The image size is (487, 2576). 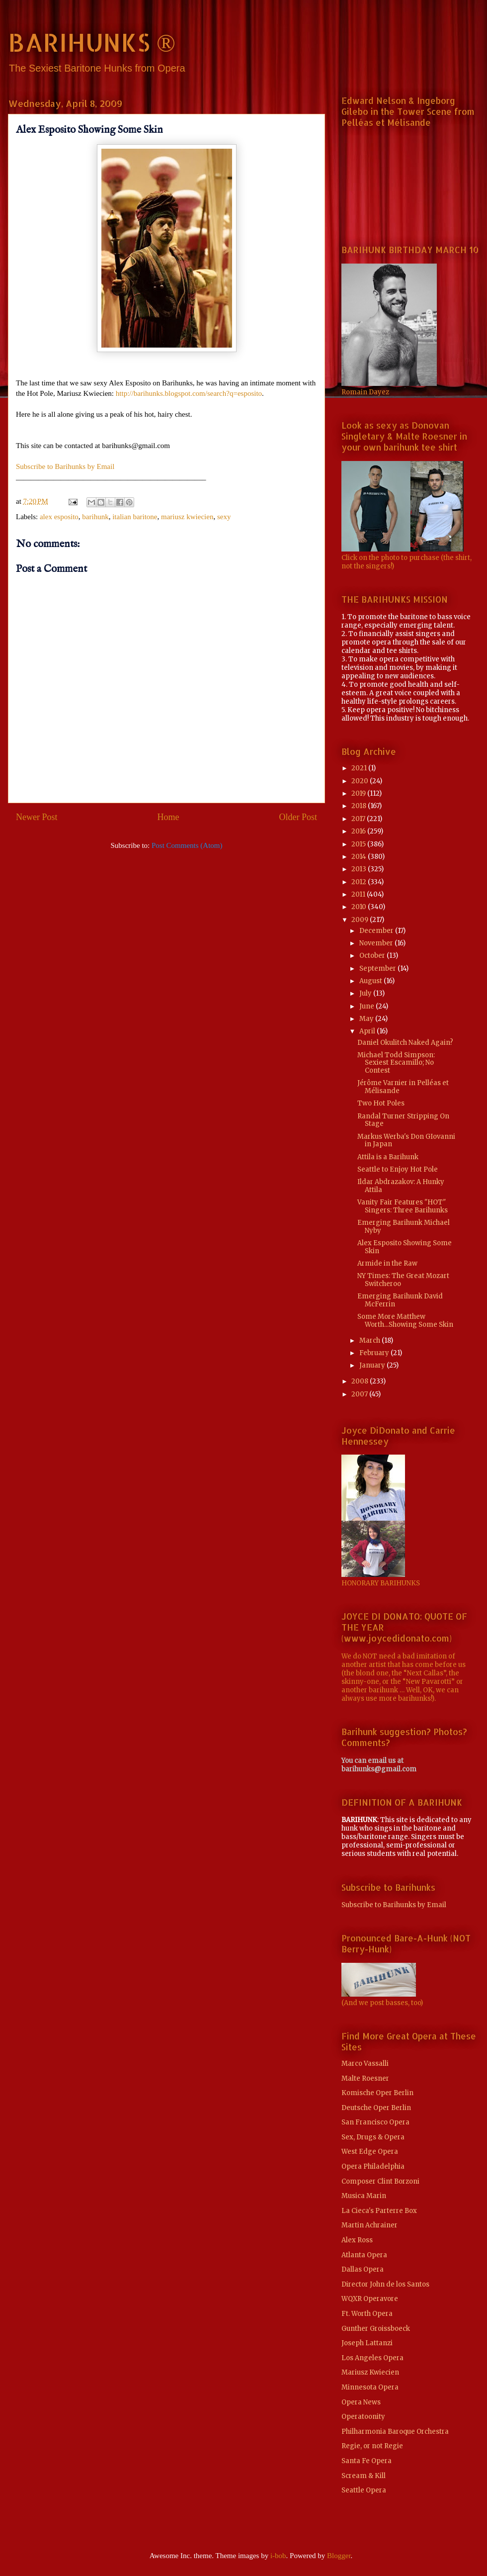 I want to click on Regie, or not Regie, so click(x=372, y=2446).